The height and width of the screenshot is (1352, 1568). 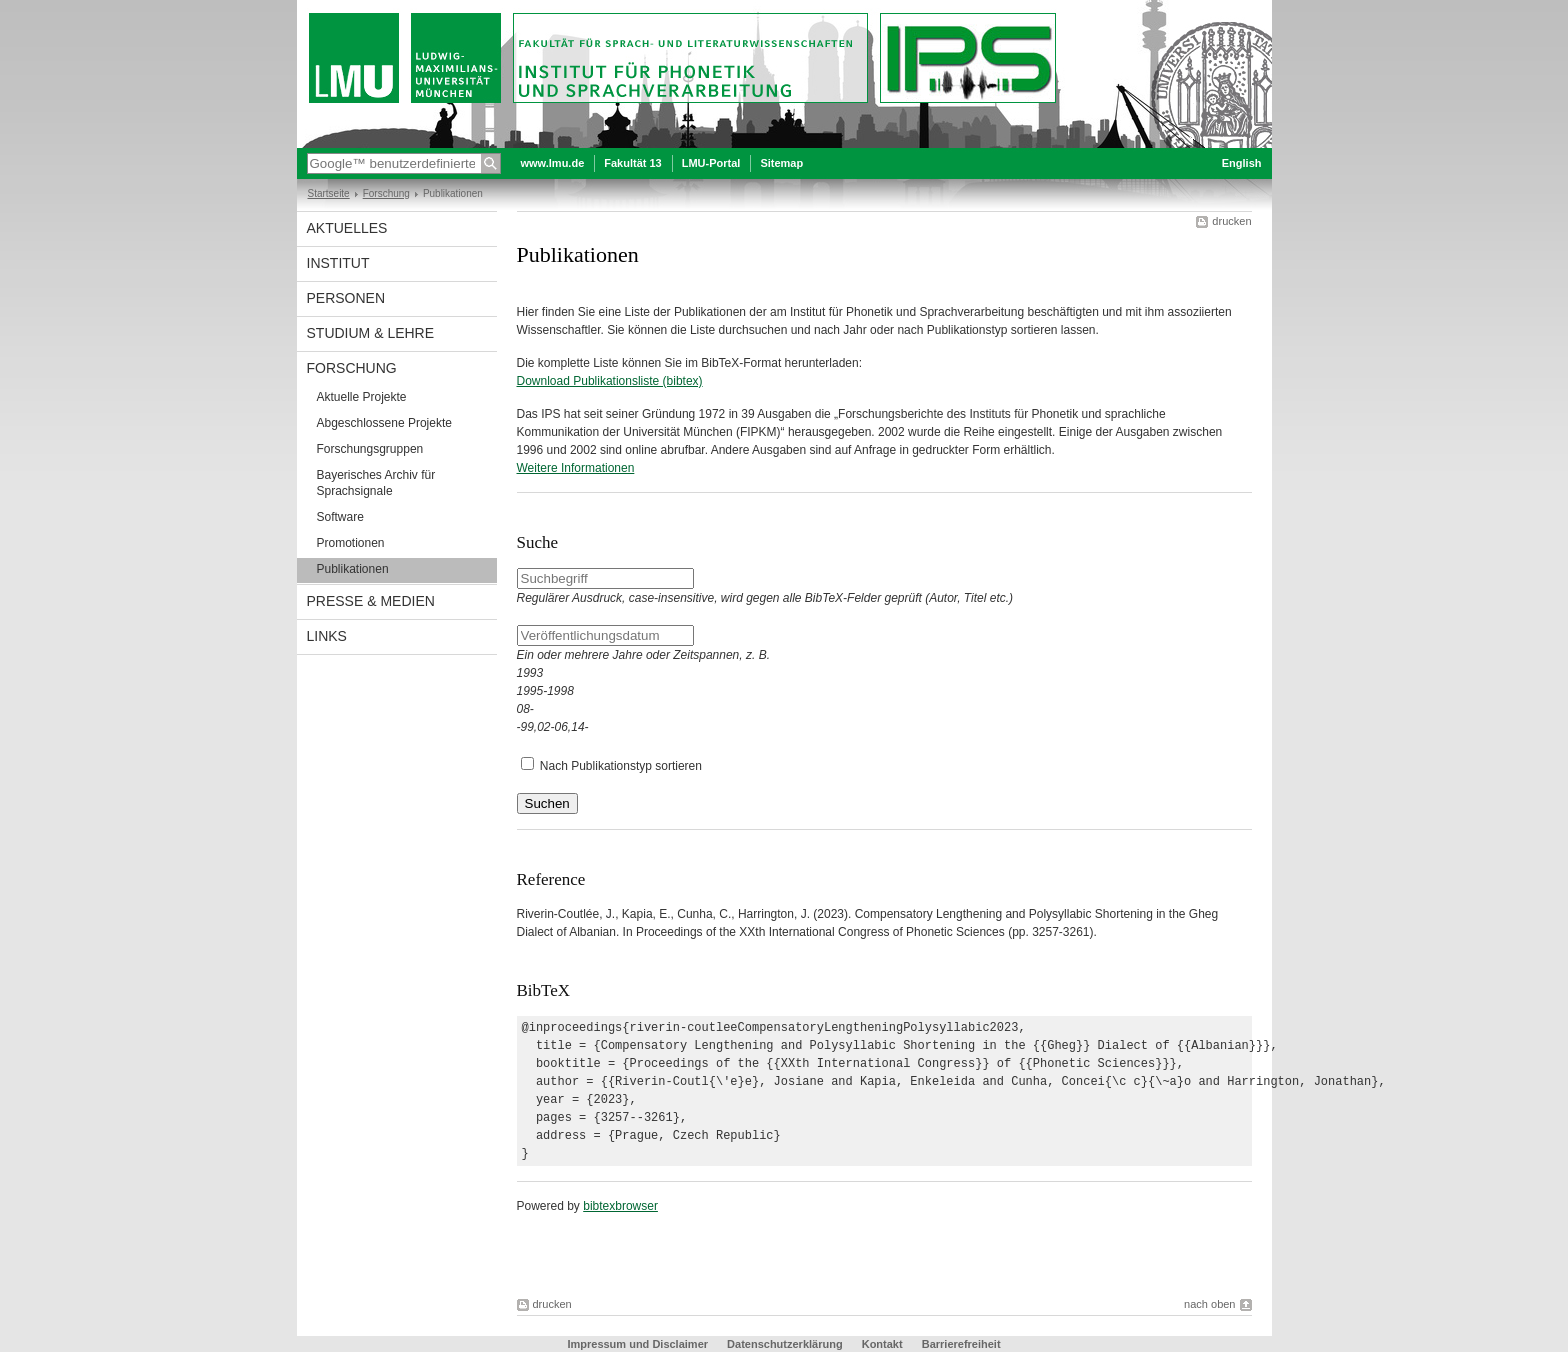 What do you see at coordinates (329, 193) in the screenshot?
I see `Startseite` at bounding box center [329, 193].